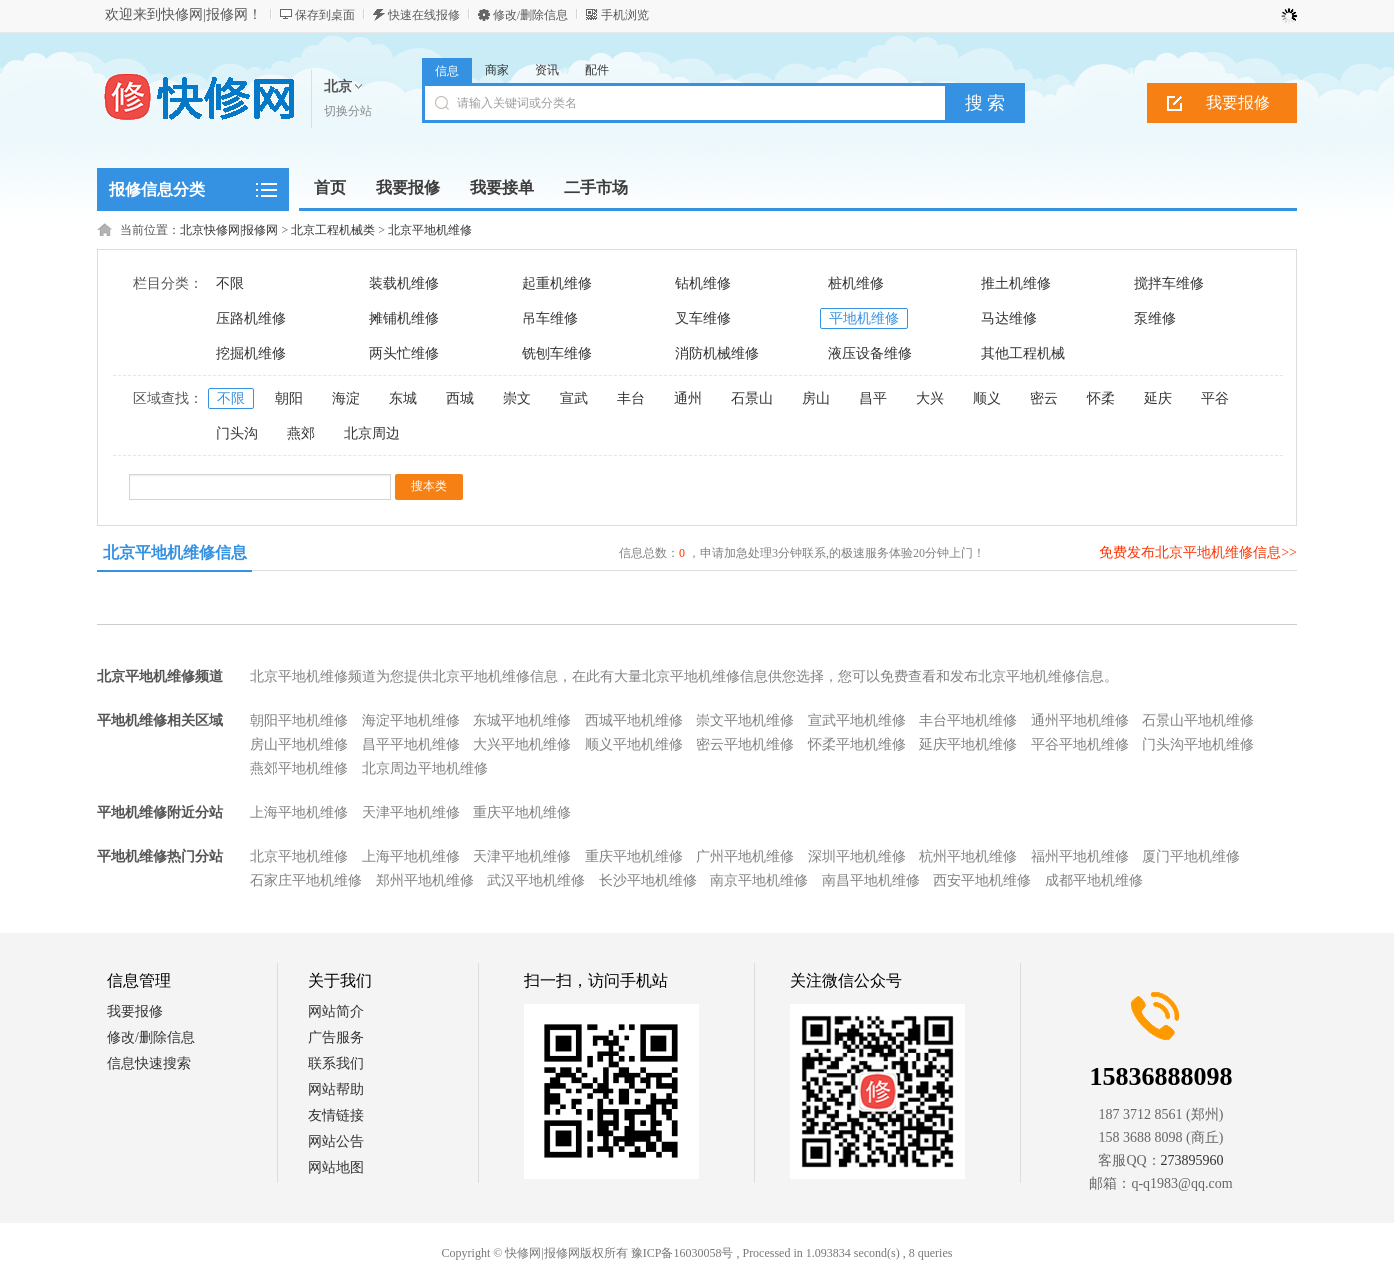 The image size is (1394, 1283). What do you see at coordinates (574, 398) in the screenshot?
I see `宣武` at bounding box center [574, 398].